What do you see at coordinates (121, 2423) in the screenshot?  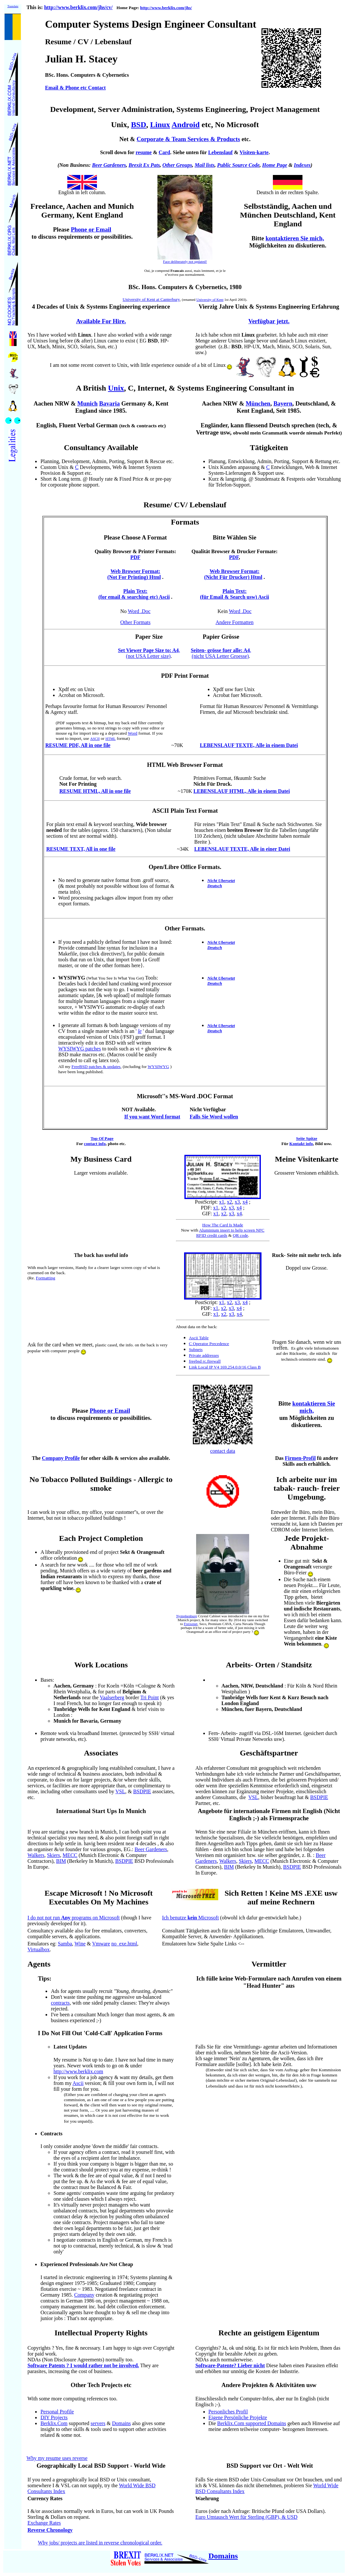 I see `Domains` at bounding box center [121, 2423].